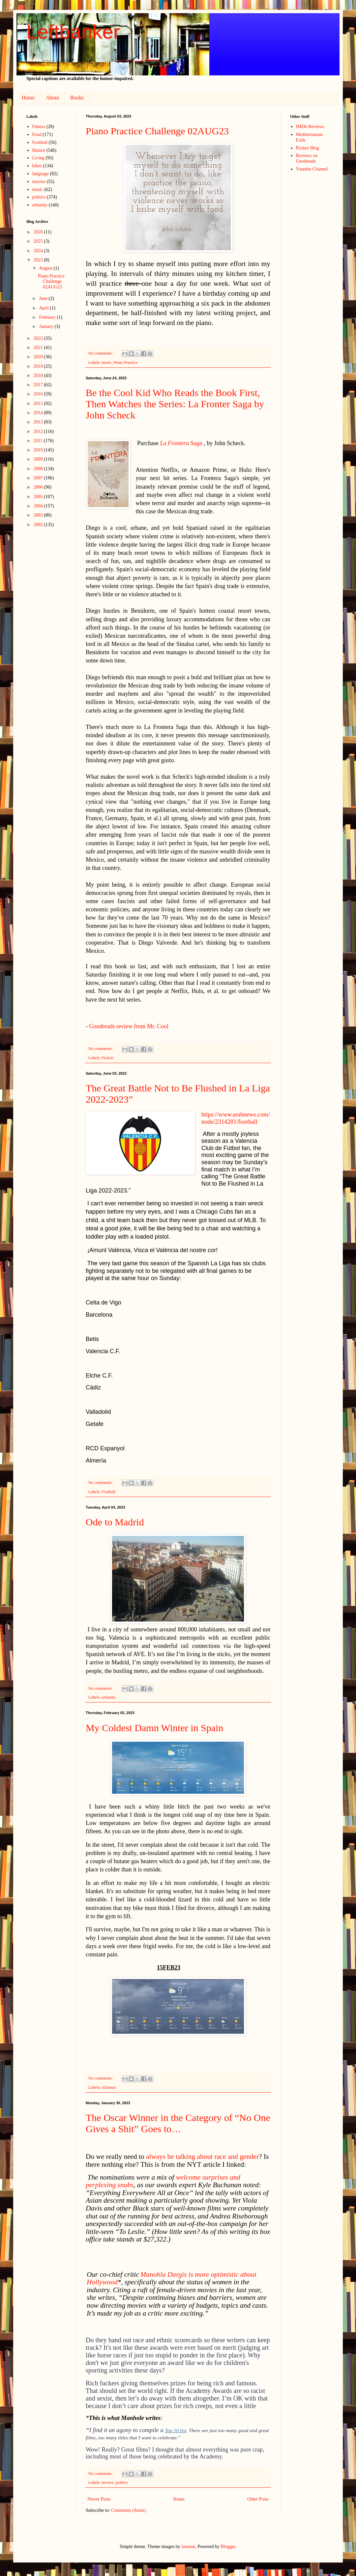 Image resolution: width=356 pixels, height=2576 pixels. Describe the element at coordinates (39, 259) in the screenshot. I see `2023` at that location.